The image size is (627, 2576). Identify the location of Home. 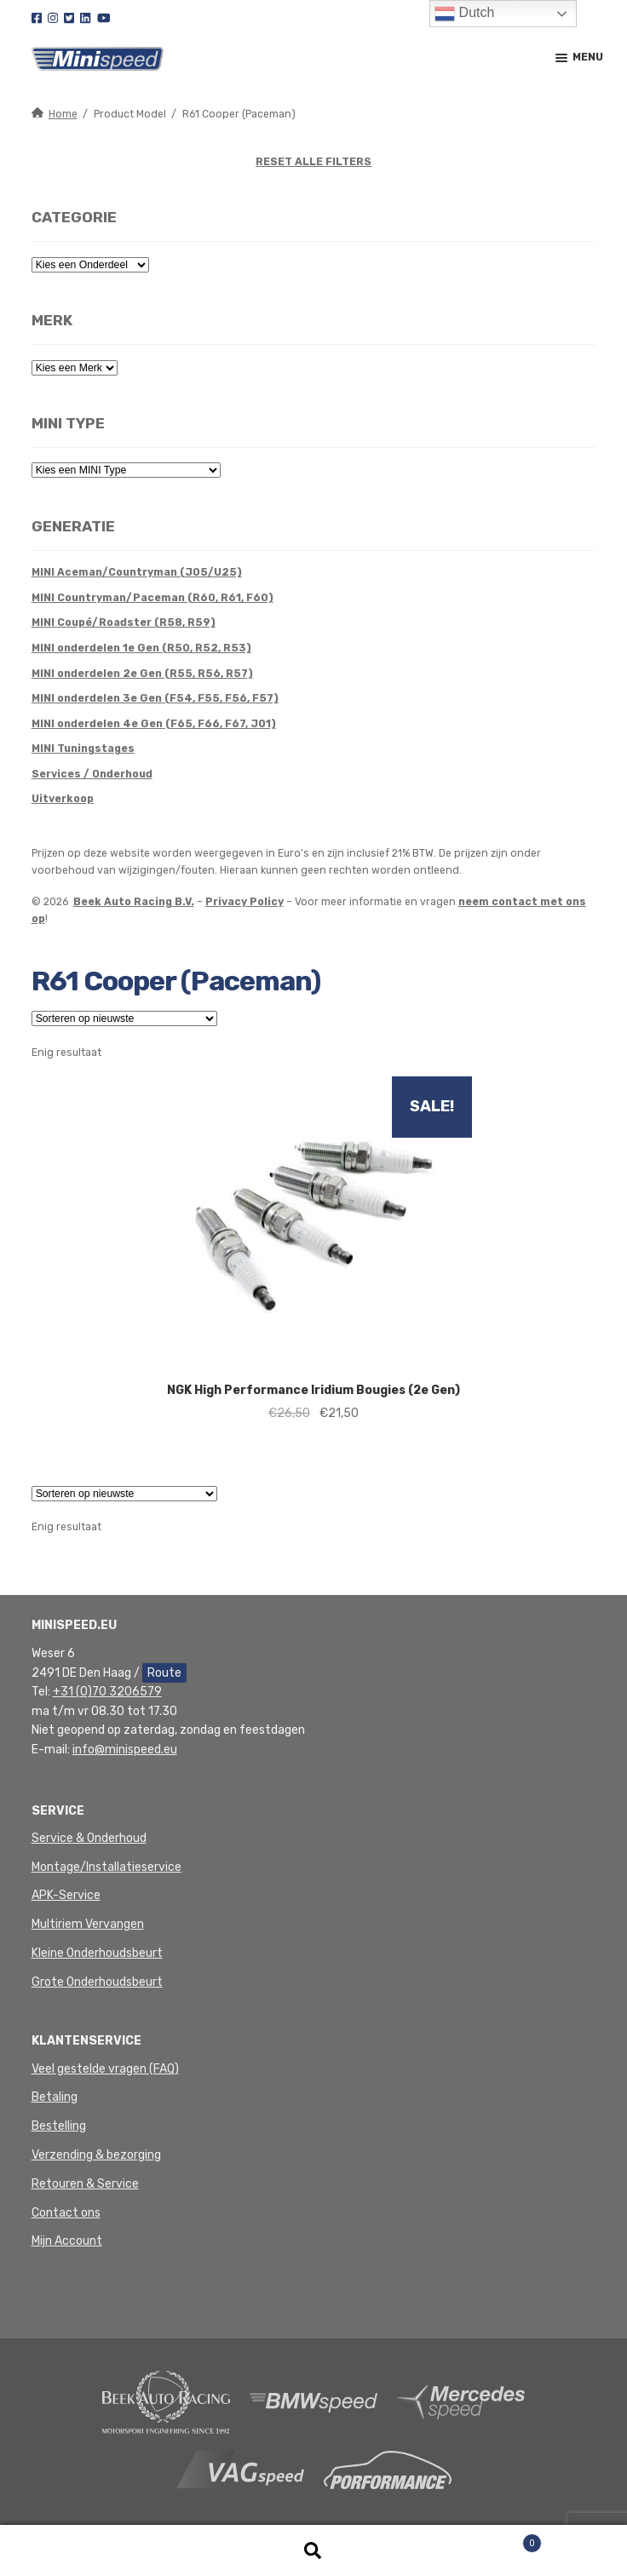
(63, 114).